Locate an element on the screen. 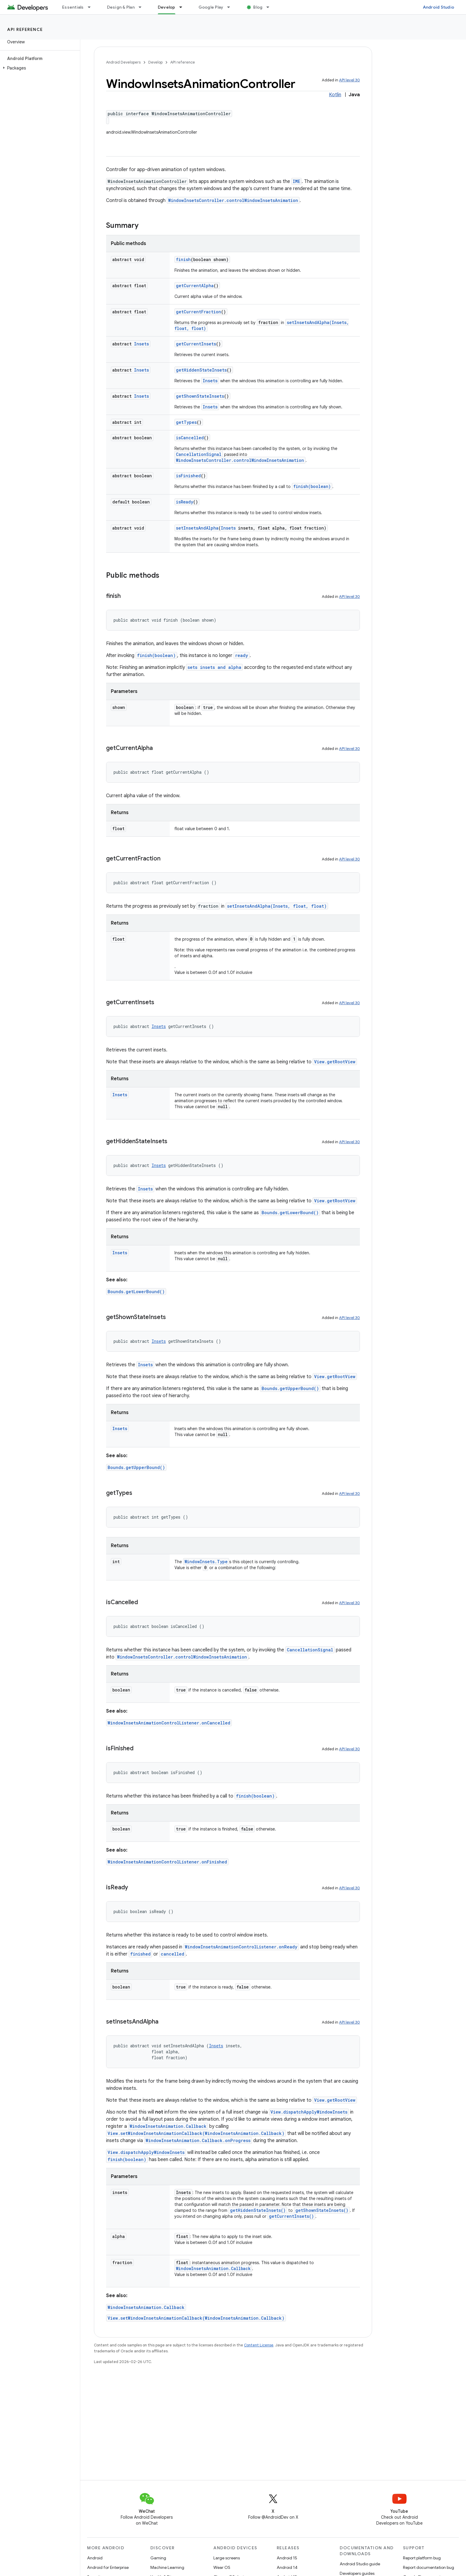  Report platform bug is located at coordinates (422, 2558).